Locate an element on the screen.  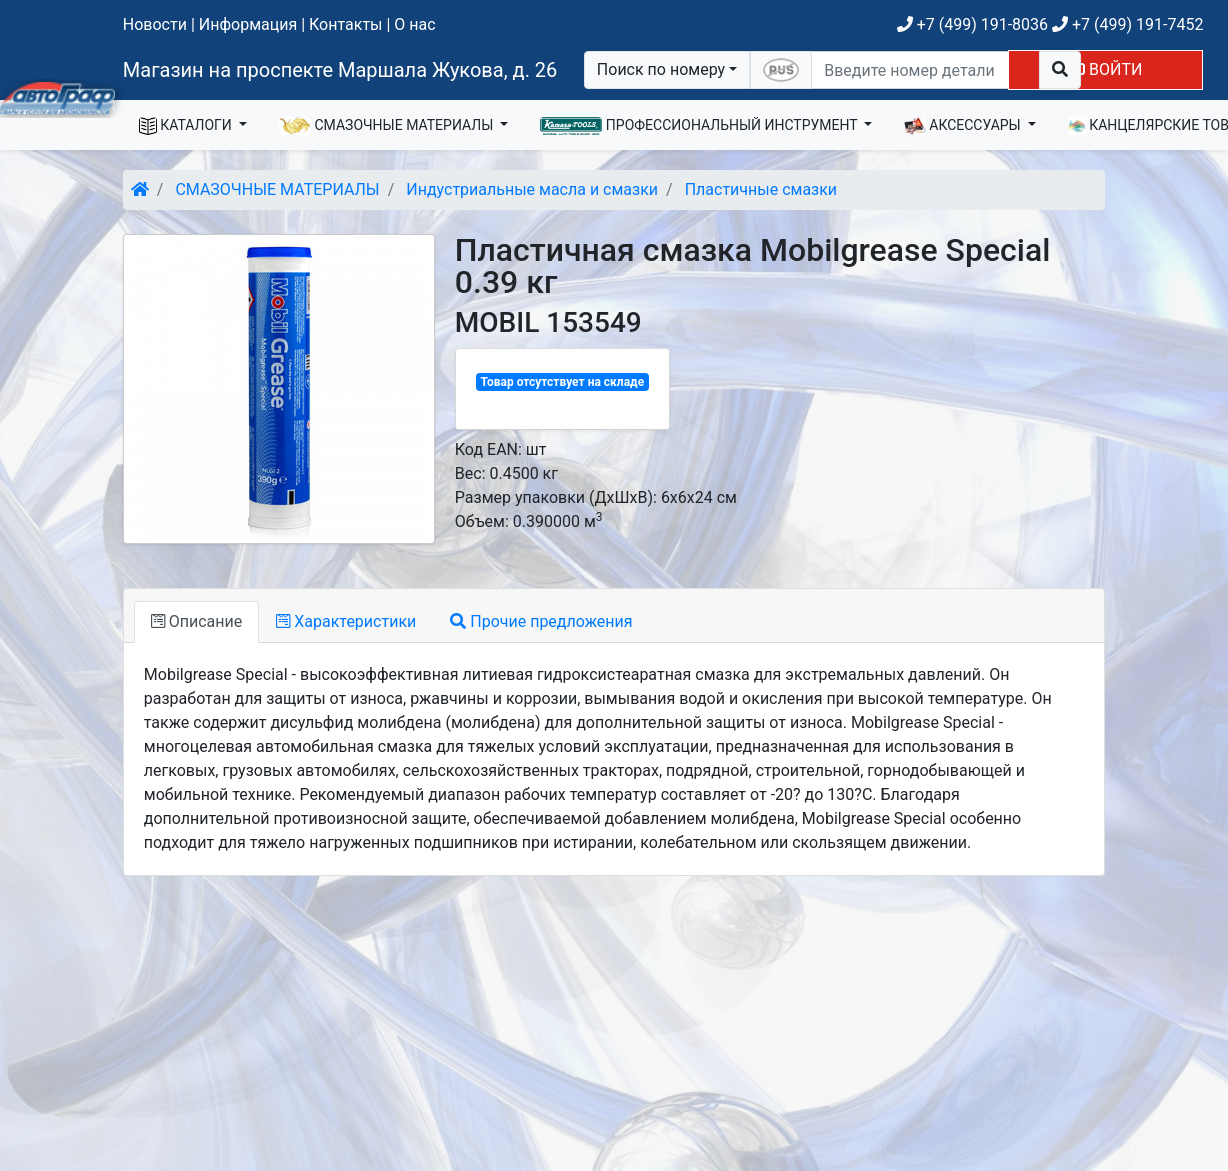
Информация is located at coordinates (248, 24).